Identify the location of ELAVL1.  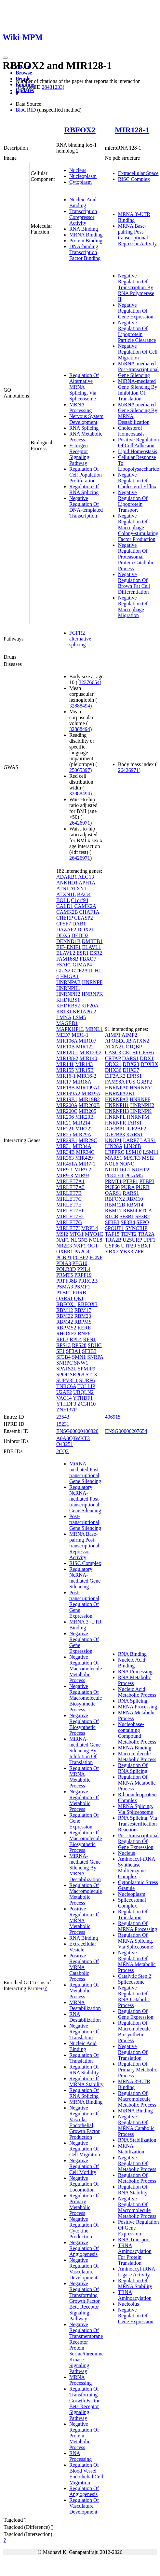
(91, 947).